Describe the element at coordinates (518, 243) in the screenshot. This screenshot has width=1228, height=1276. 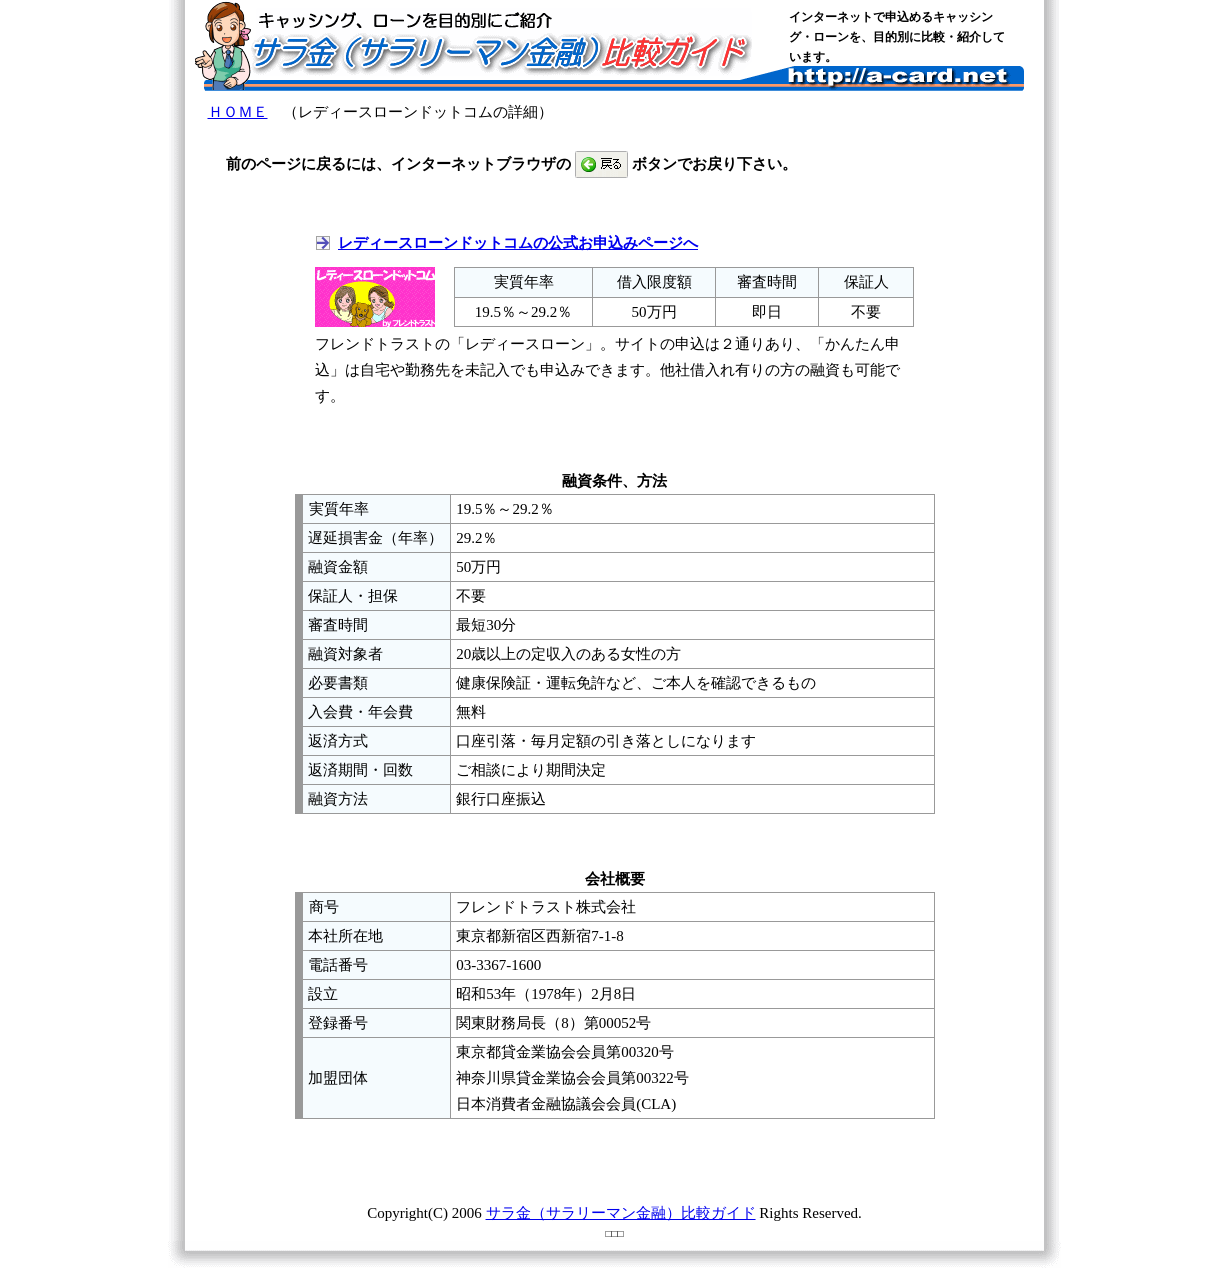
I see `レディースローンドットコムの公式お申込みページへ` at that location.